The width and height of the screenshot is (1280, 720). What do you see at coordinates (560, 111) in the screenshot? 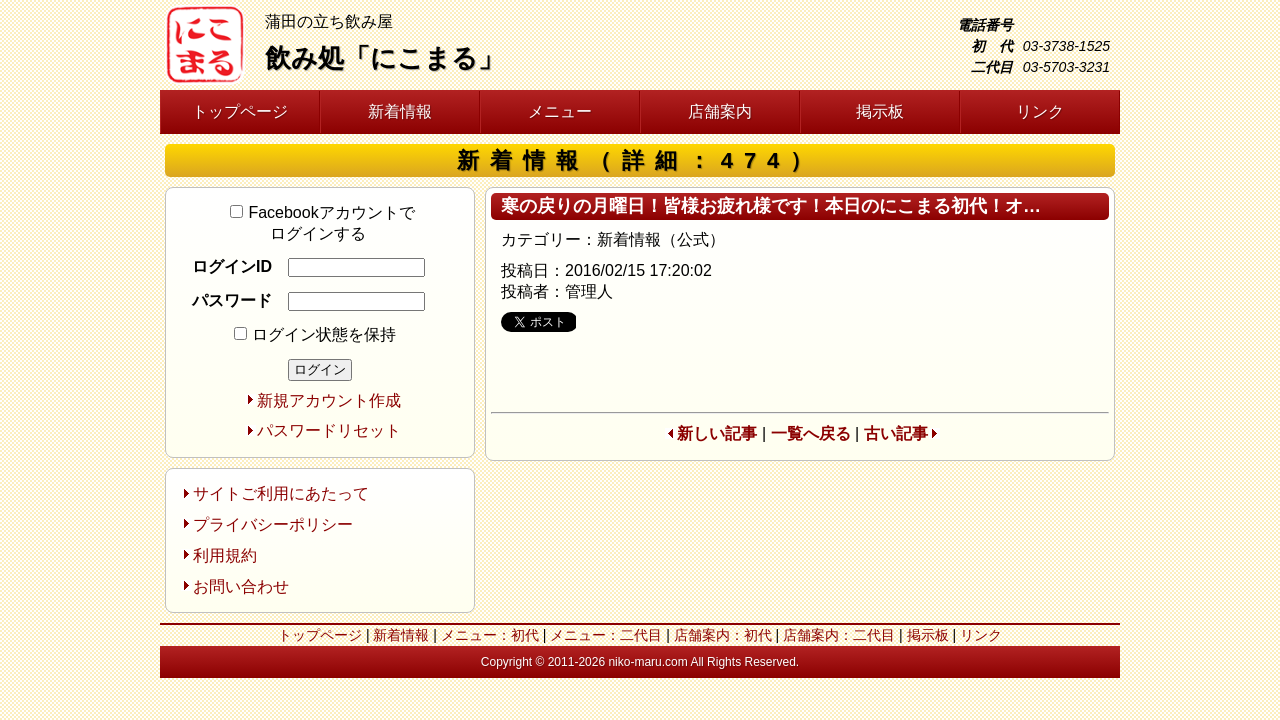
I see `メニュー` at bounding box center [560, 111].